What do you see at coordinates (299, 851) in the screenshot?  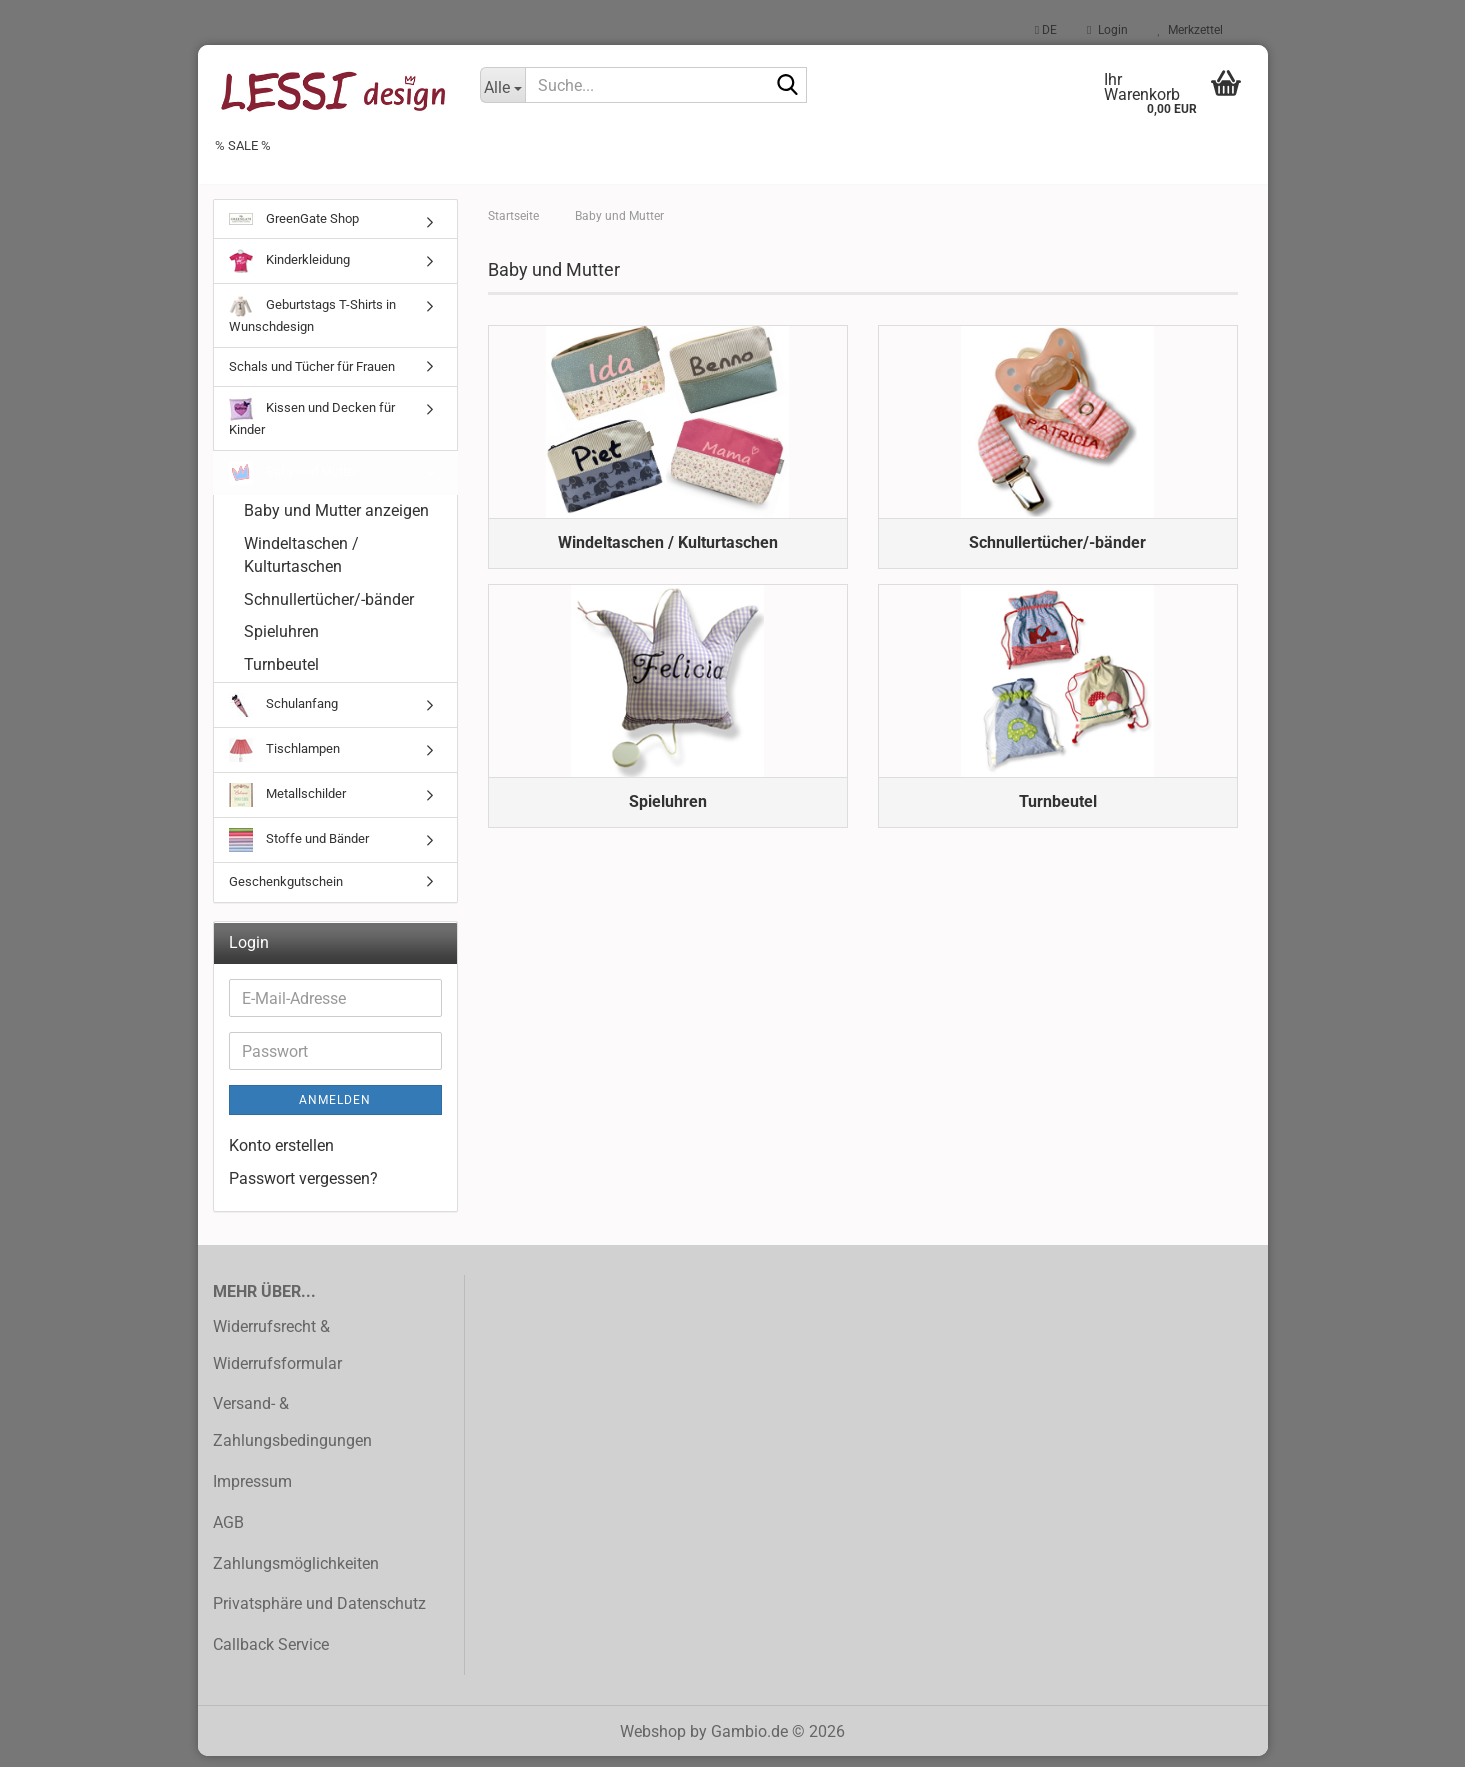 I see `Stoffe und Bänder` at bounding box center [299, 851].